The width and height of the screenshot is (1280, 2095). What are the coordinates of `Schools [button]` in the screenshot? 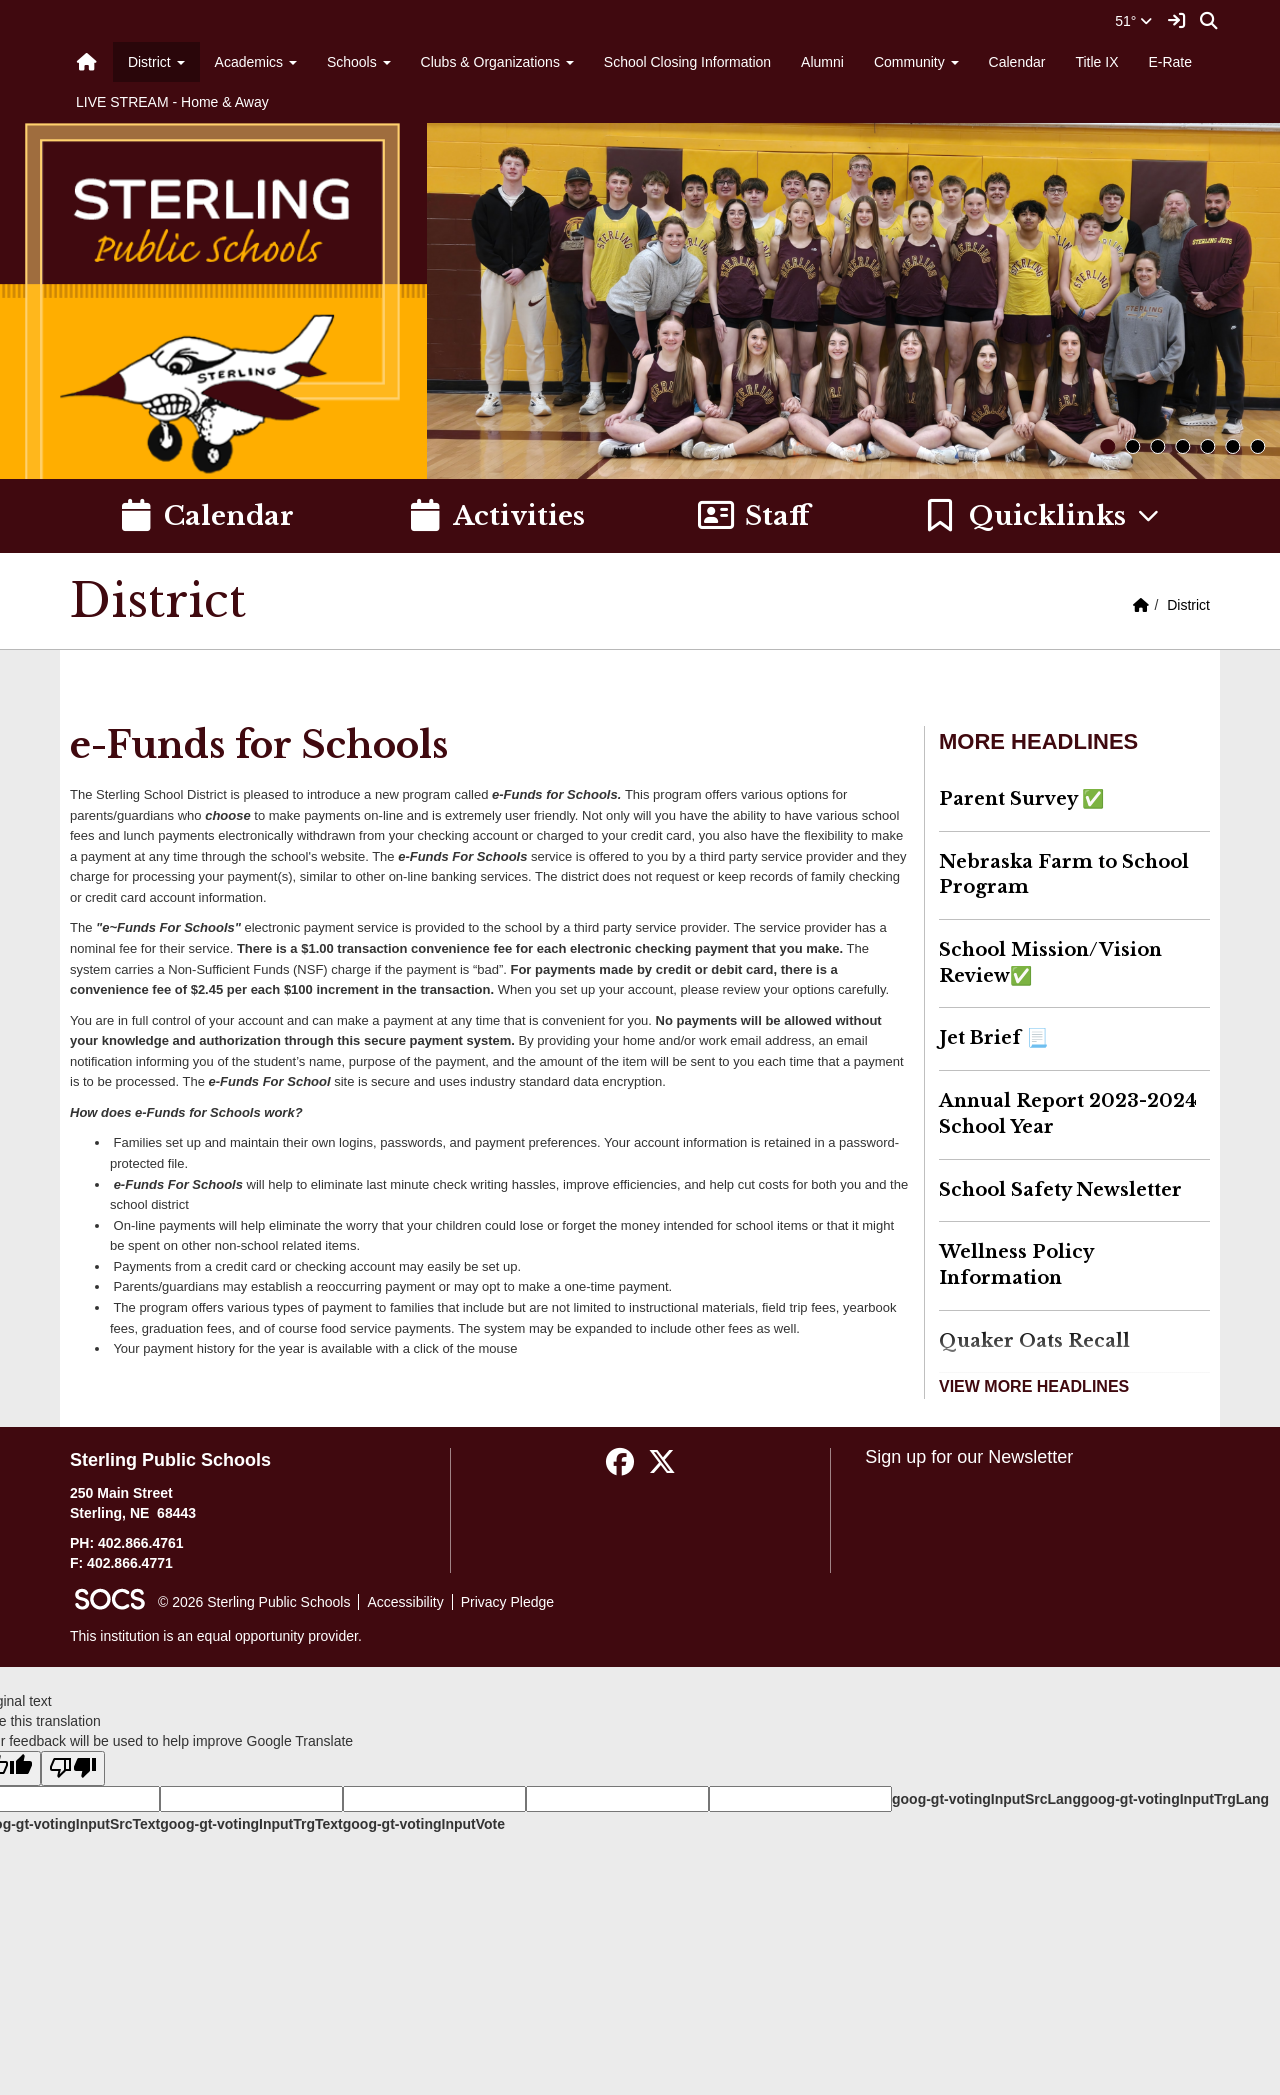 It's located at (359, 62).